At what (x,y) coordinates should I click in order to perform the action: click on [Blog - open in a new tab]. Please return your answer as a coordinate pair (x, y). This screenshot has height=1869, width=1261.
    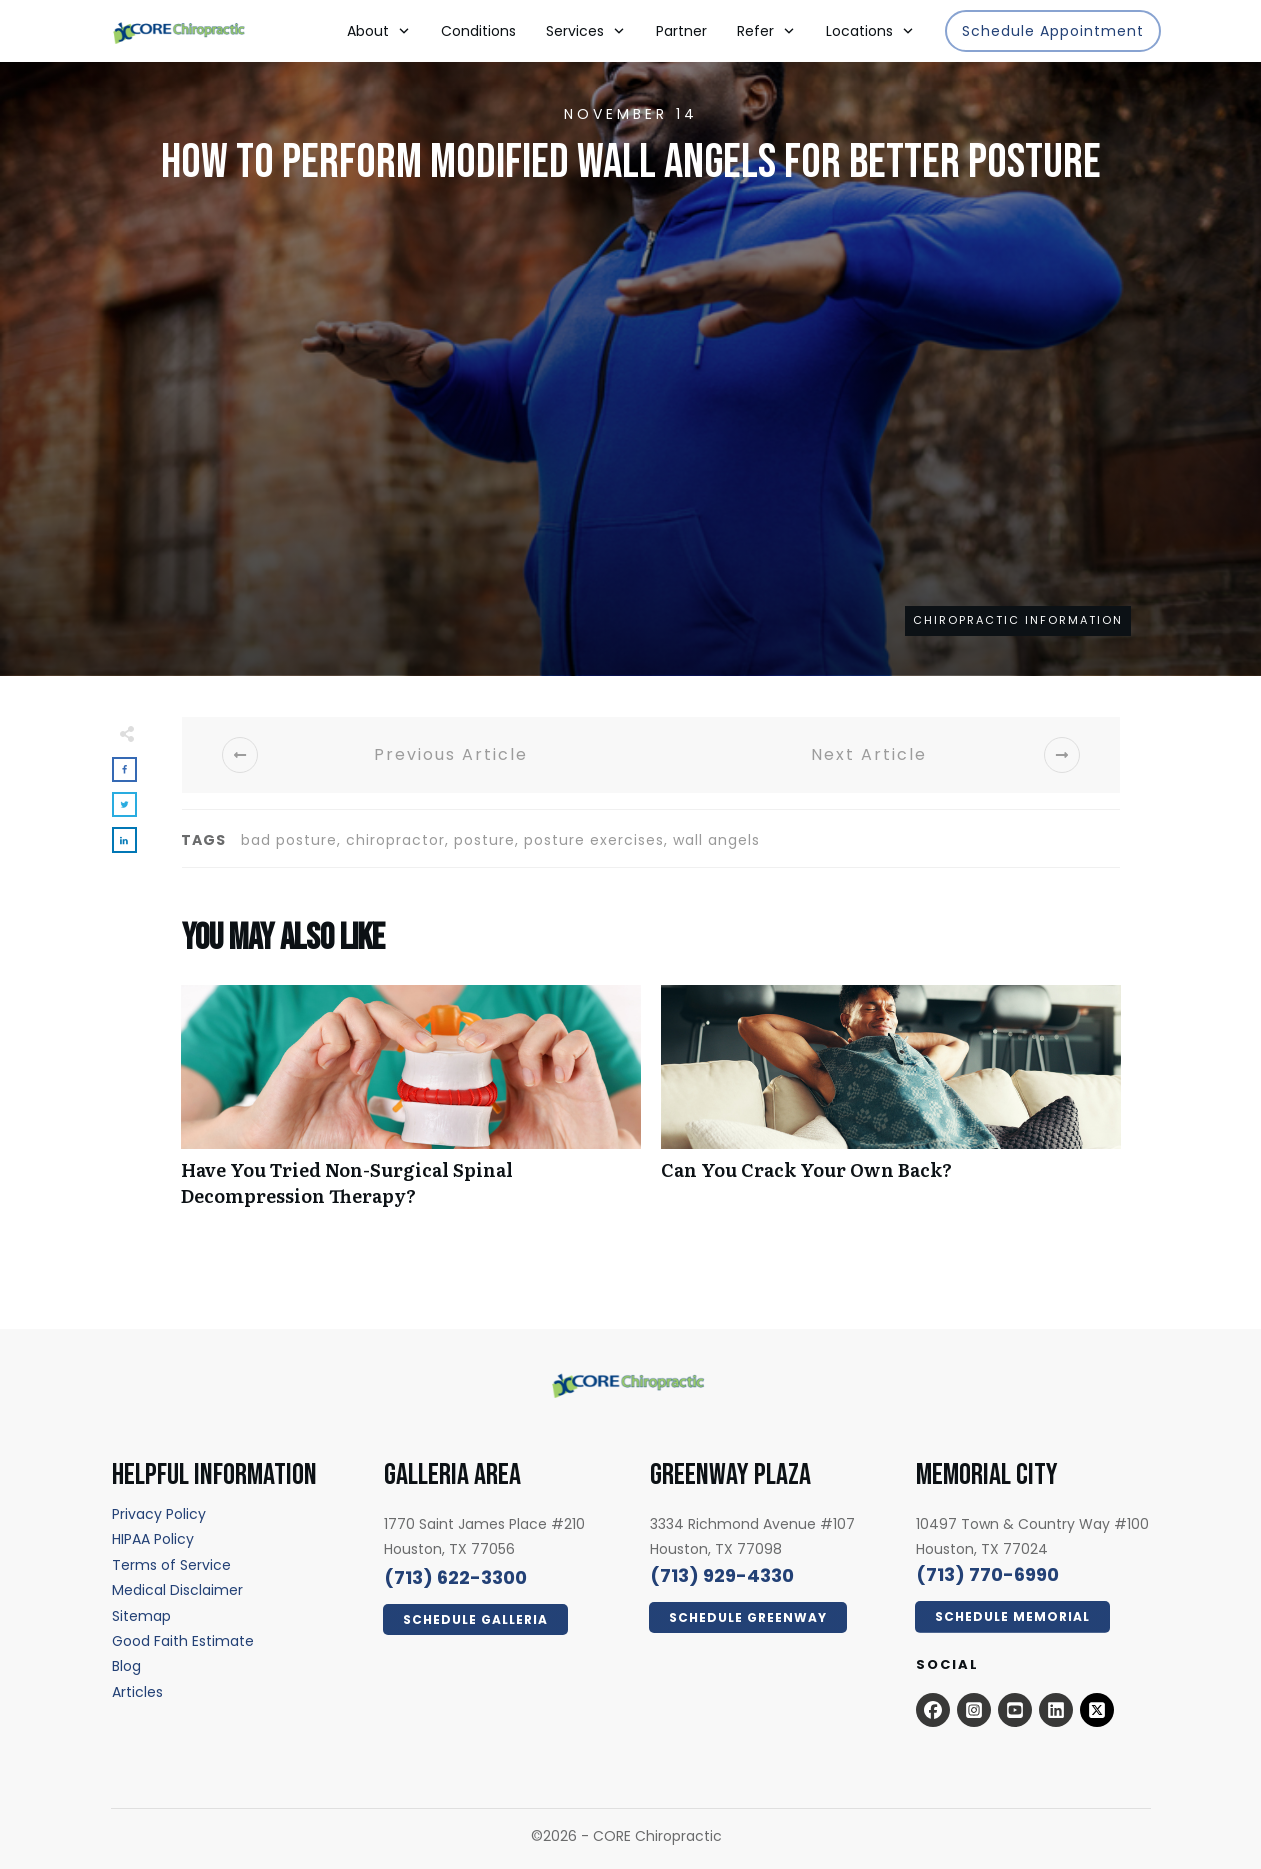
    Looking at the image, I should click on (126, 1666).